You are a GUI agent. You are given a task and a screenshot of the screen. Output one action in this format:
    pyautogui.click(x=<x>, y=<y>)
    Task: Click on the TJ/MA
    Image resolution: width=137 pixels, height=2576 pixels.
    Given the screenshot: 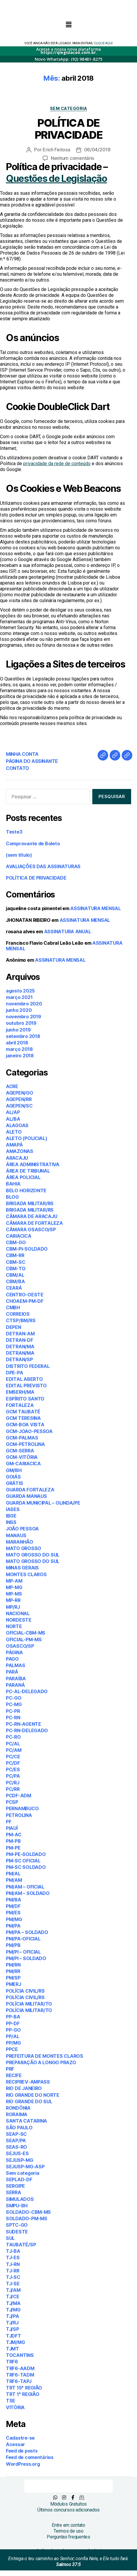 What is the action you would take?
    pyautogui.click(x=13, y=2303)
    